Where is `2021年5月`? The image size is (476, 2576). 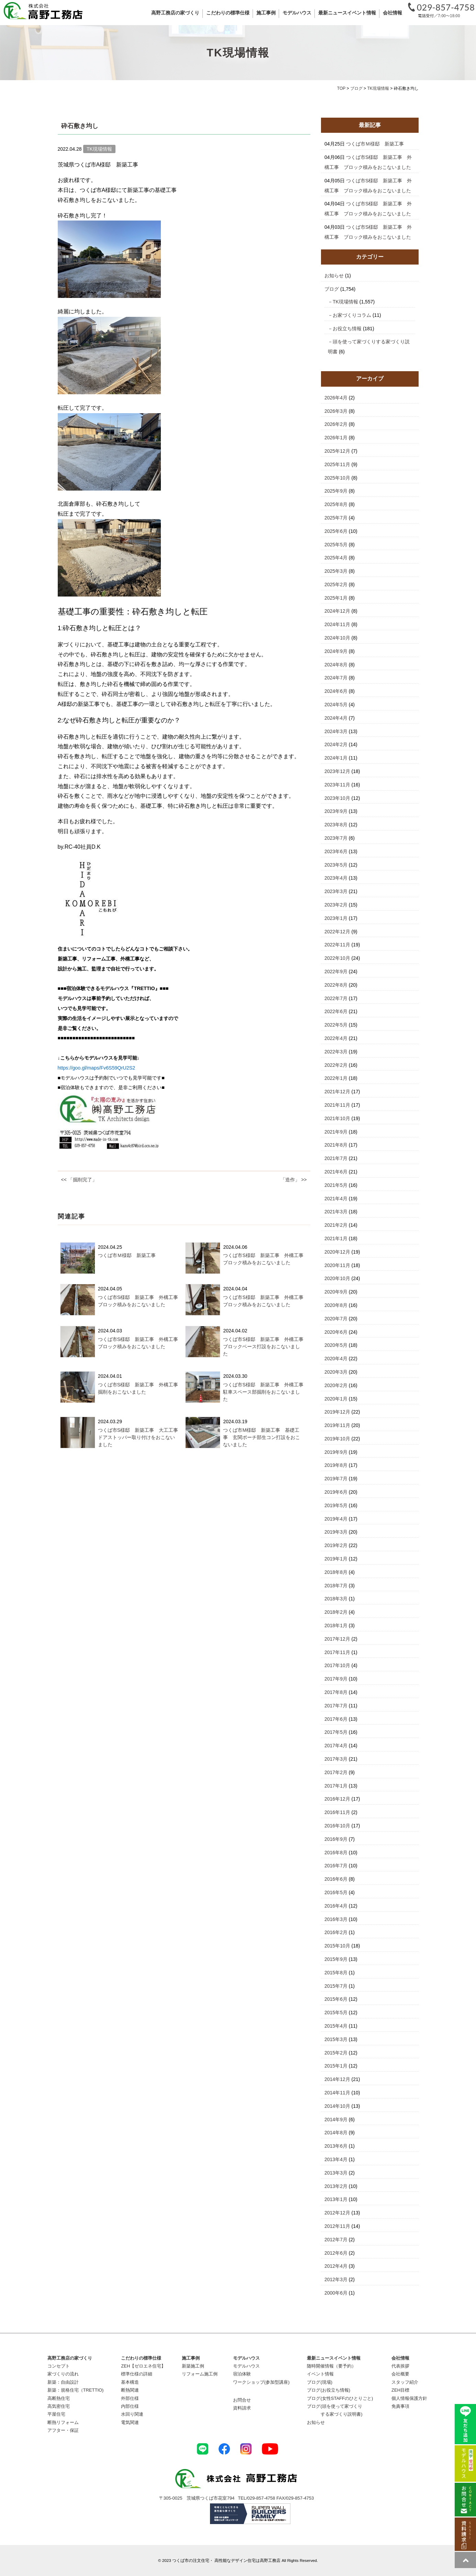
2021年5月 is located at coordinates (335, 1185).